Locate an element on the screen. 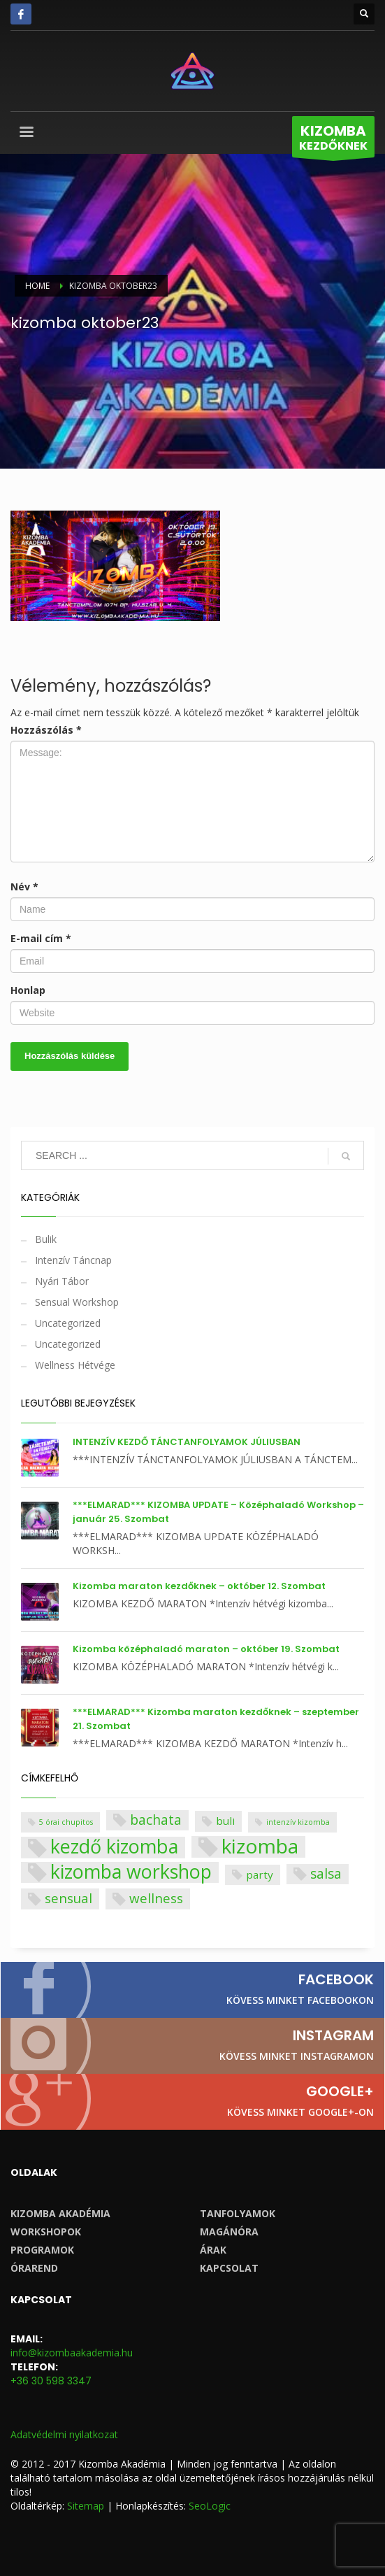 Image resolution: width=385 pixels, height=2576 pixels. Sitemap is located at coordinates (85, 2505).